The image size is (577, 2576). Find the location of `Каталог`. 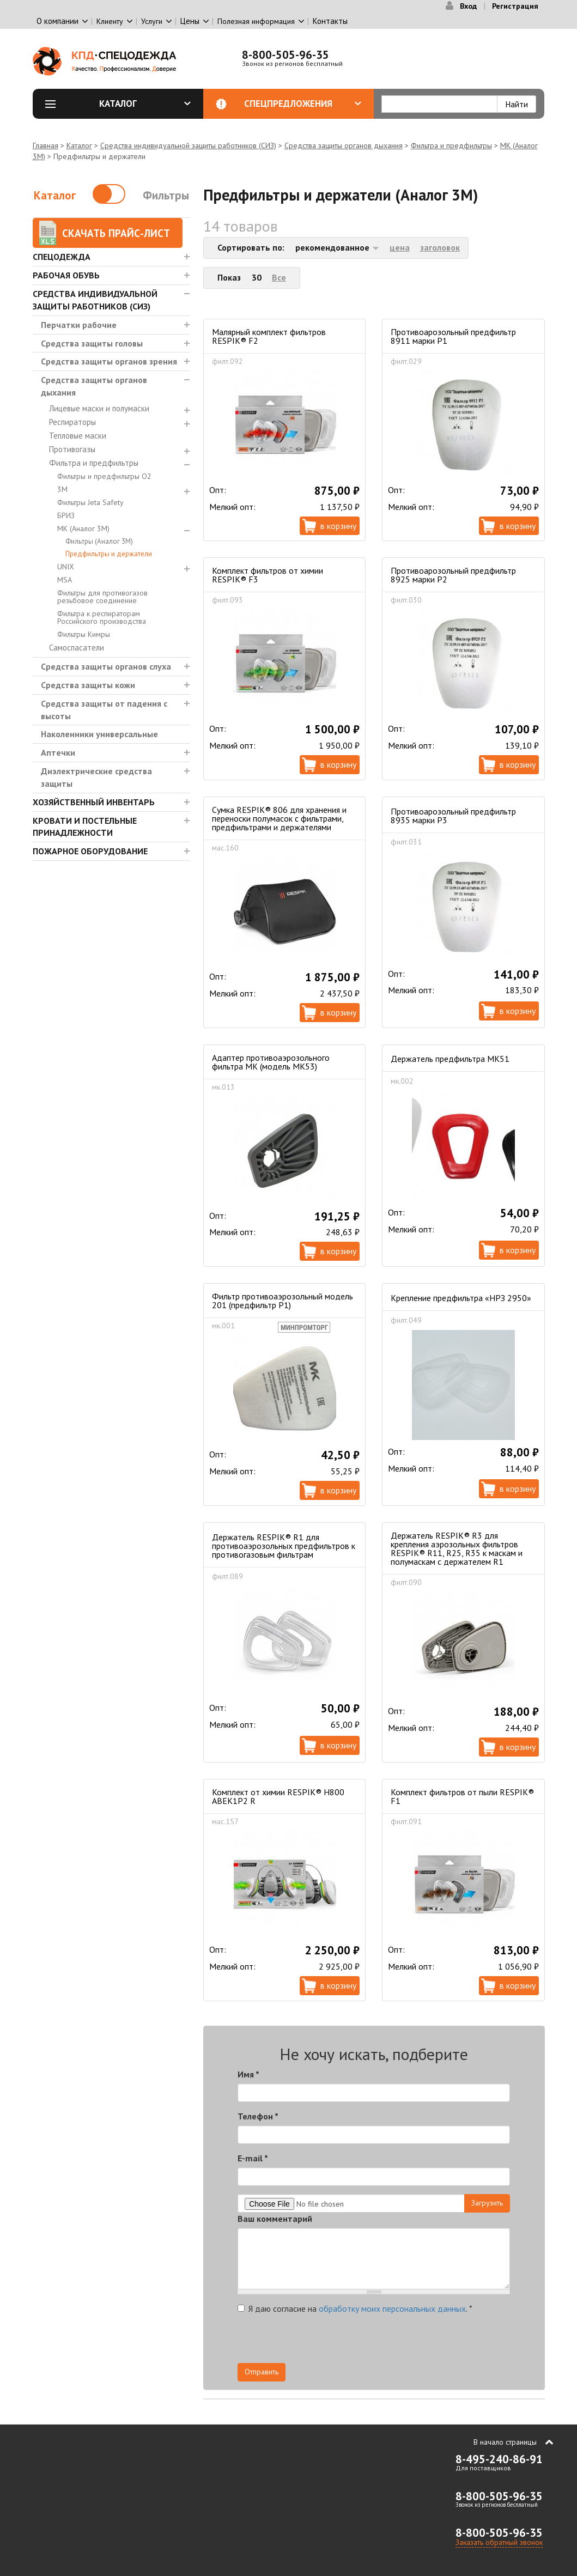

Каталог is located at coordinates (145, 104).